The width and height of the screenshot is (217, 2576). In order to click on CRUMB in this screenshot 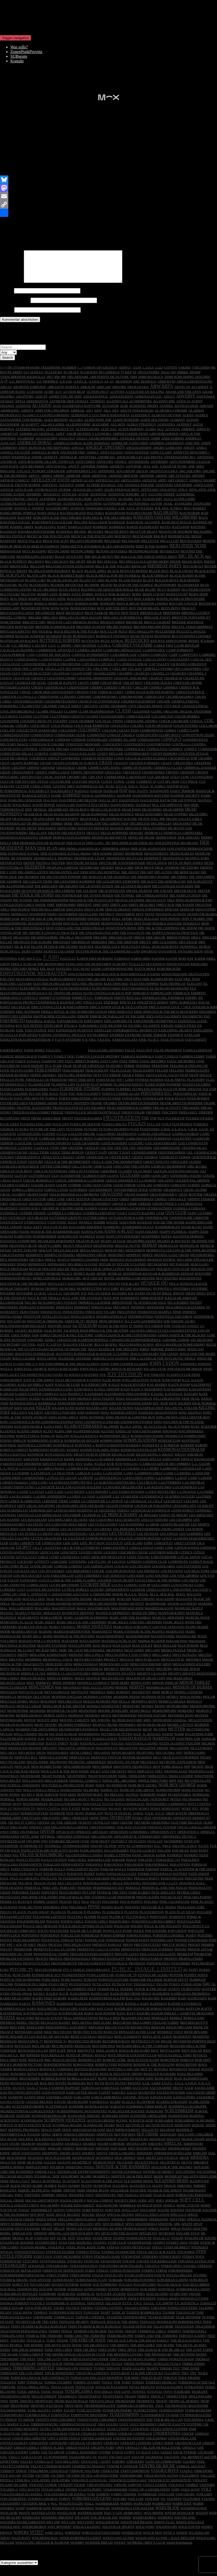, I will do `click(73, 783)`.